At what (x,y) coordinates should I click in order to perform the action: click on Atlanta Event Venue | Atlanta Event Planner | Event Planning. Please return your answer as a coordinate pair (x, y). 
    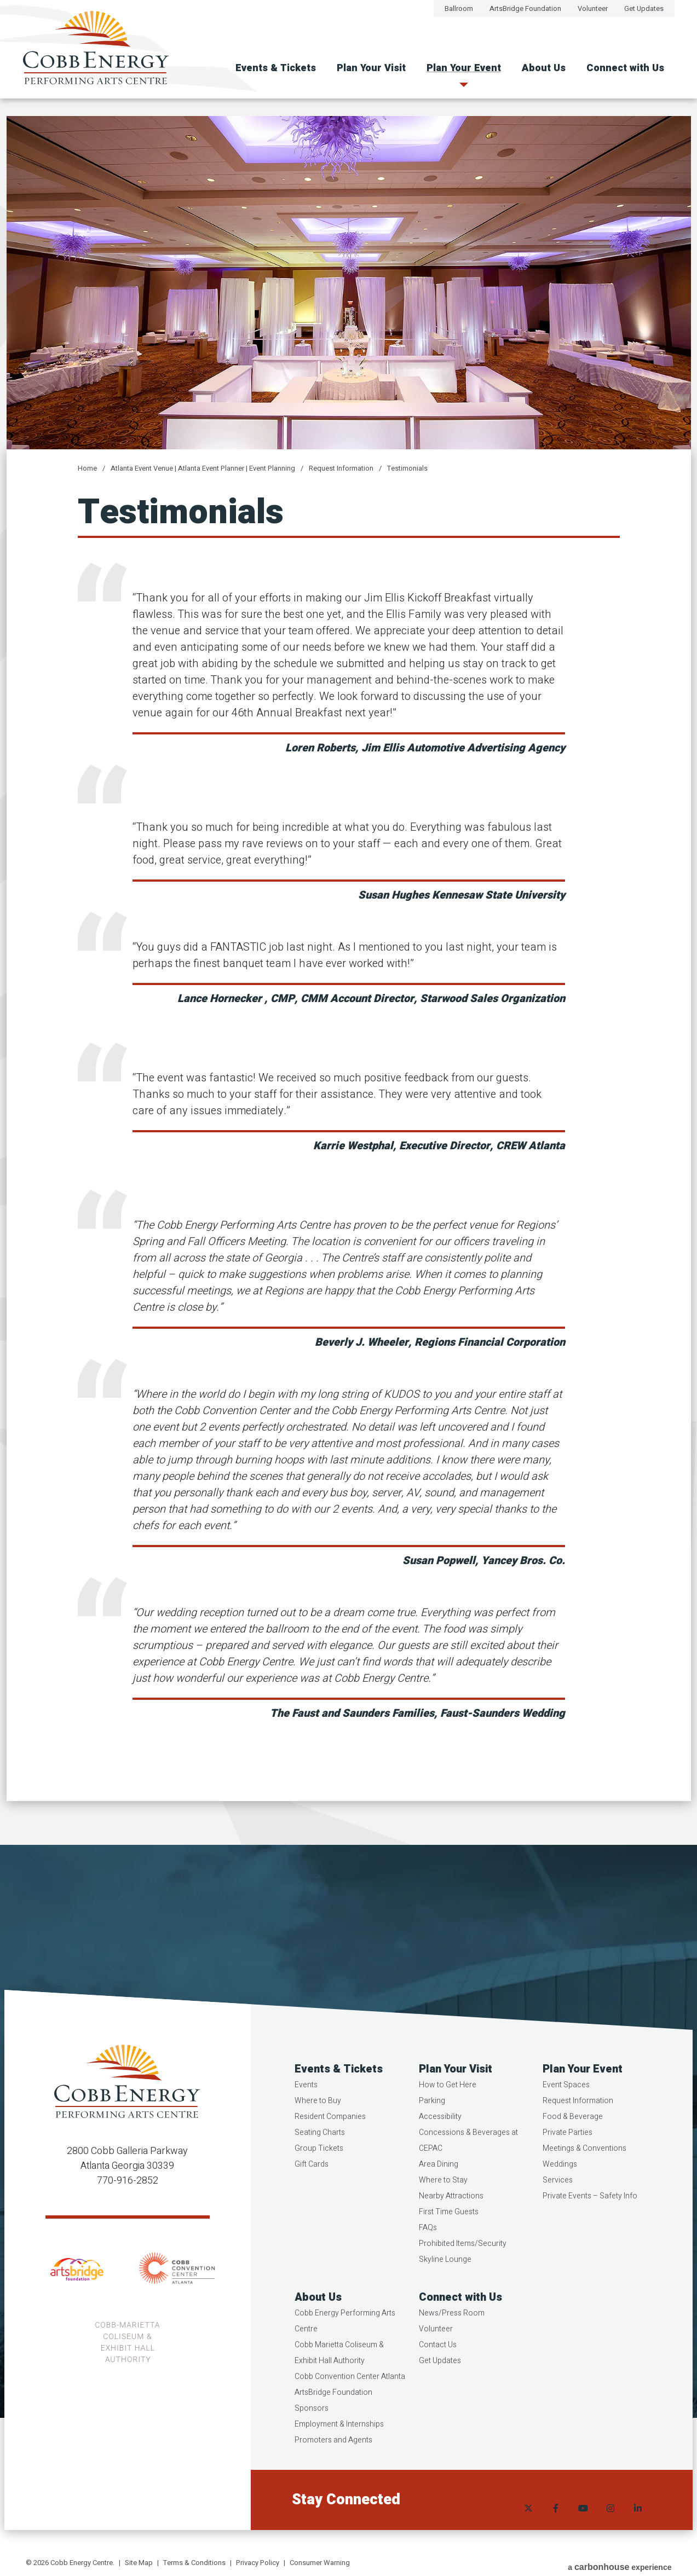
    Looking at the image, I should click on (203, 468).